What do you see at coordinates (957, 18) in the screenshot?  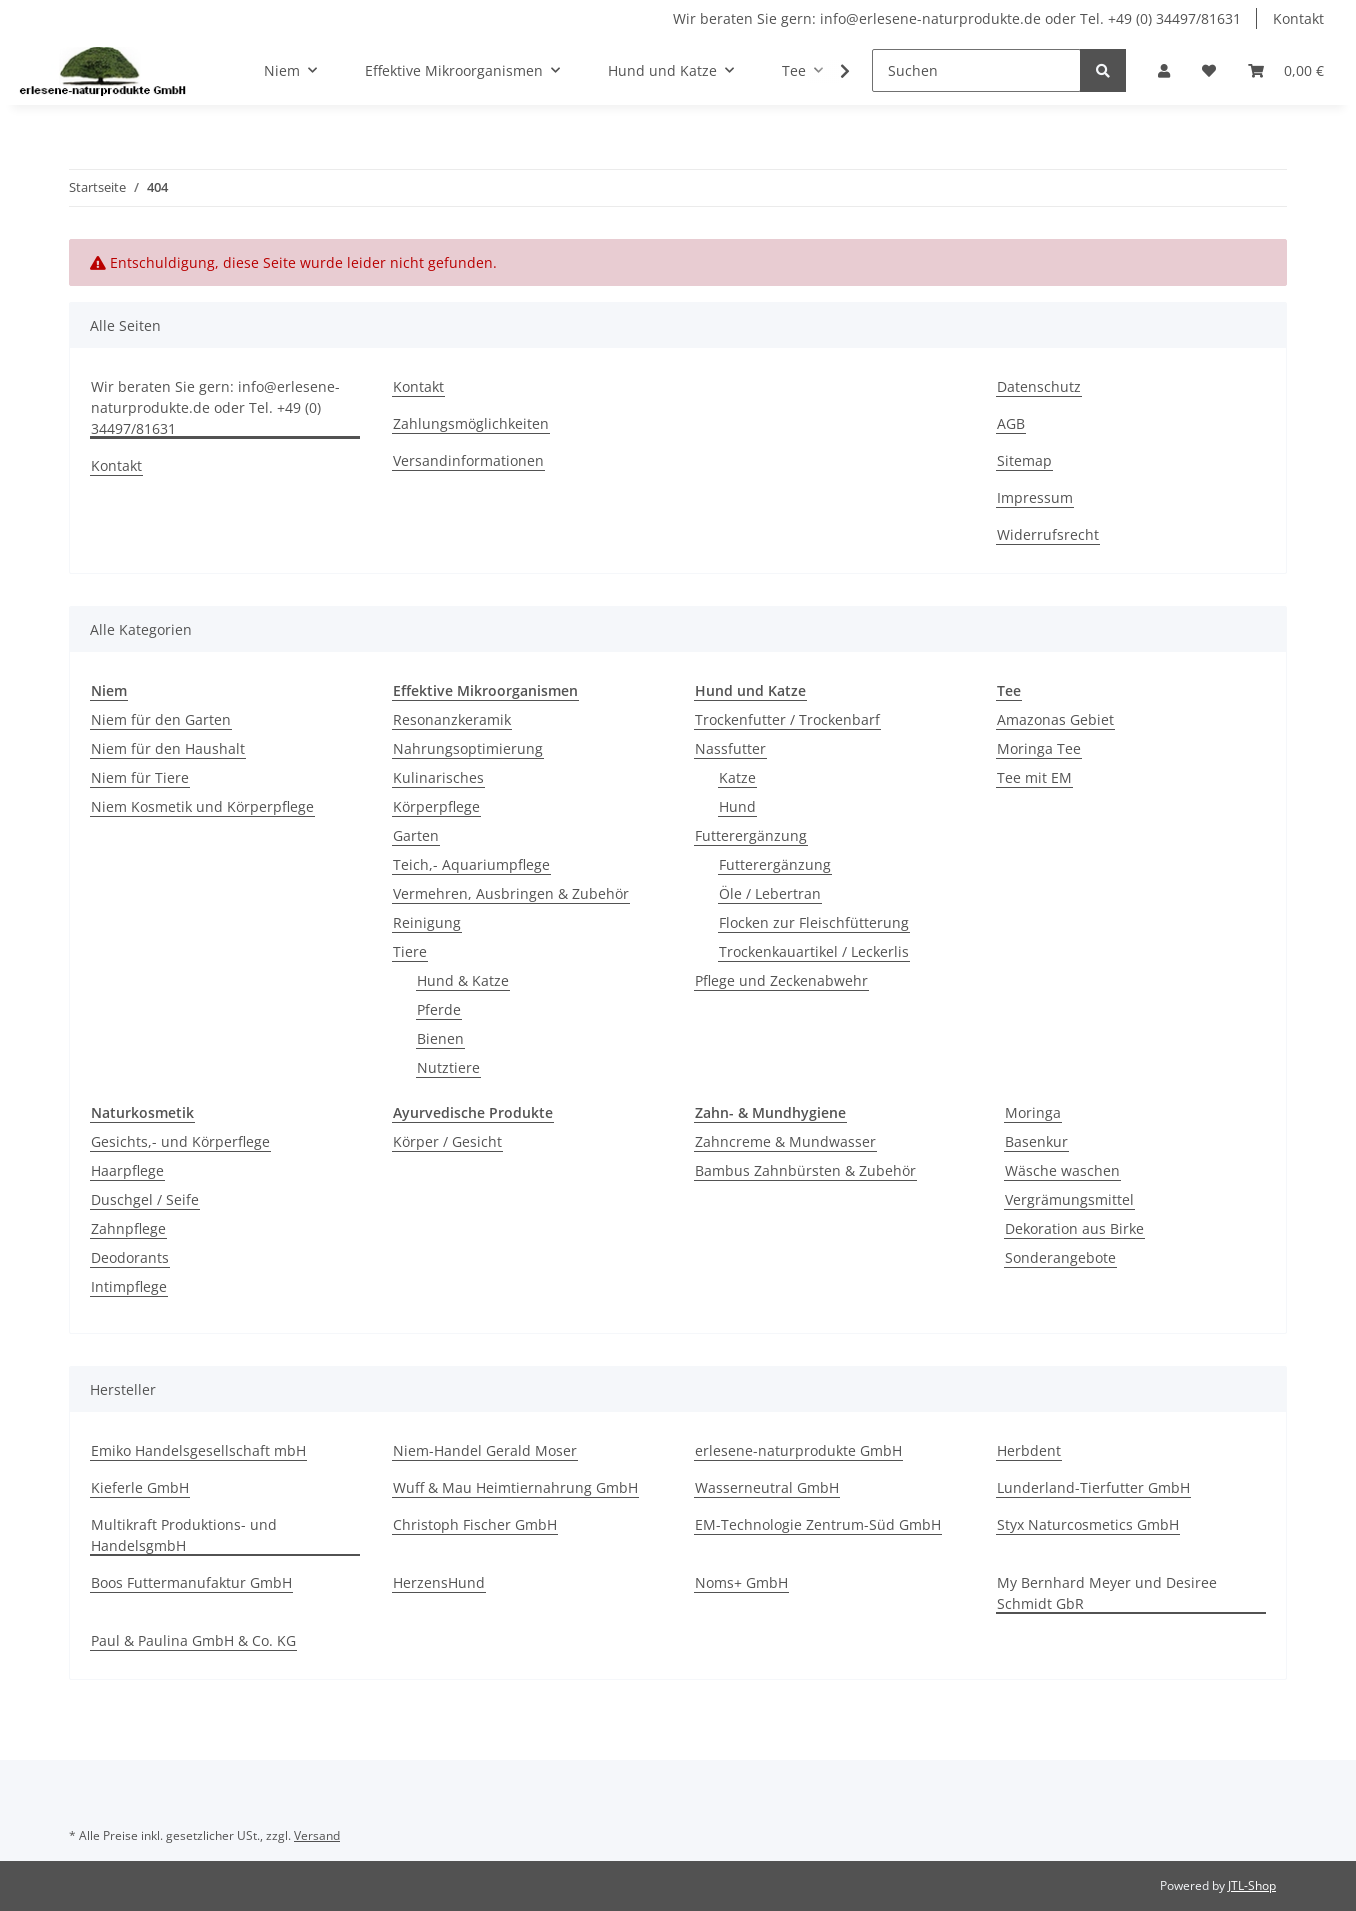 I see `Wir beraten Sie gern: info@erlesene-naturprodukte.de oder Tel. +49 (0) 34497/81631` at bounding box center [957, 18].